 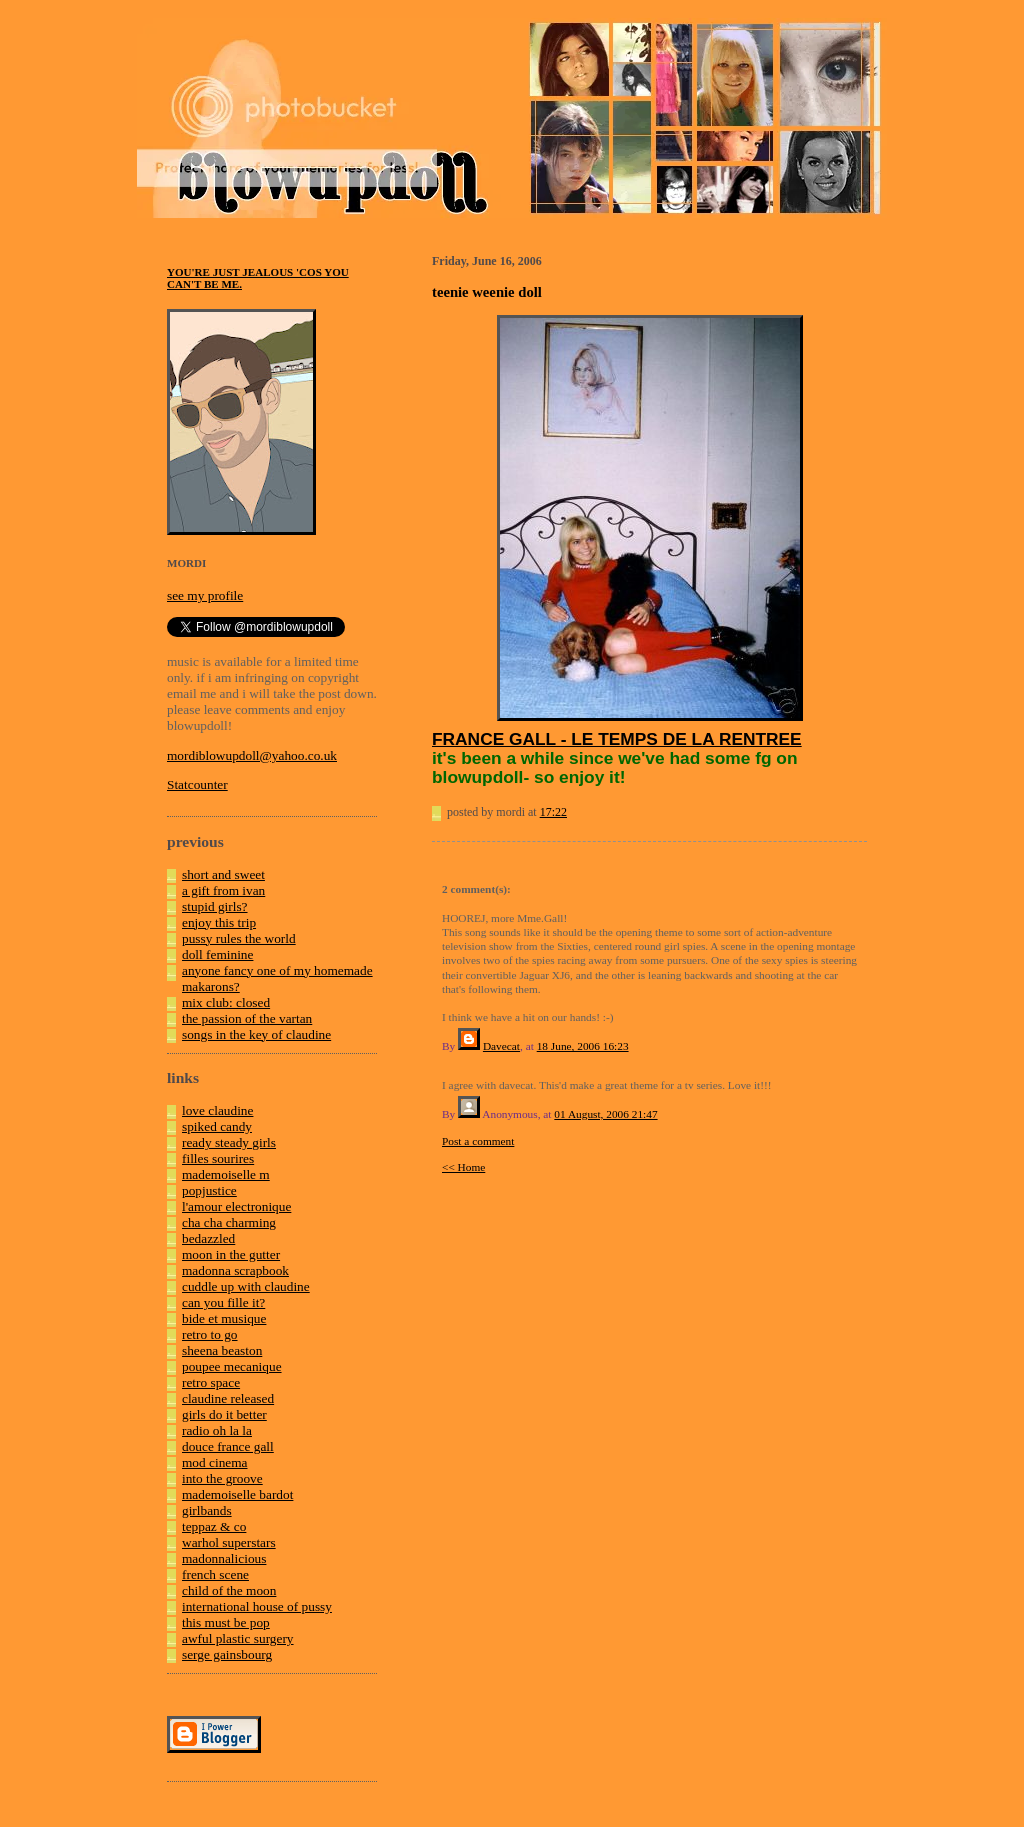 What do you see at coordinates (217, 1430) in the screenshot?
I see `radio oh la la` at bounding box center [217, 1430].